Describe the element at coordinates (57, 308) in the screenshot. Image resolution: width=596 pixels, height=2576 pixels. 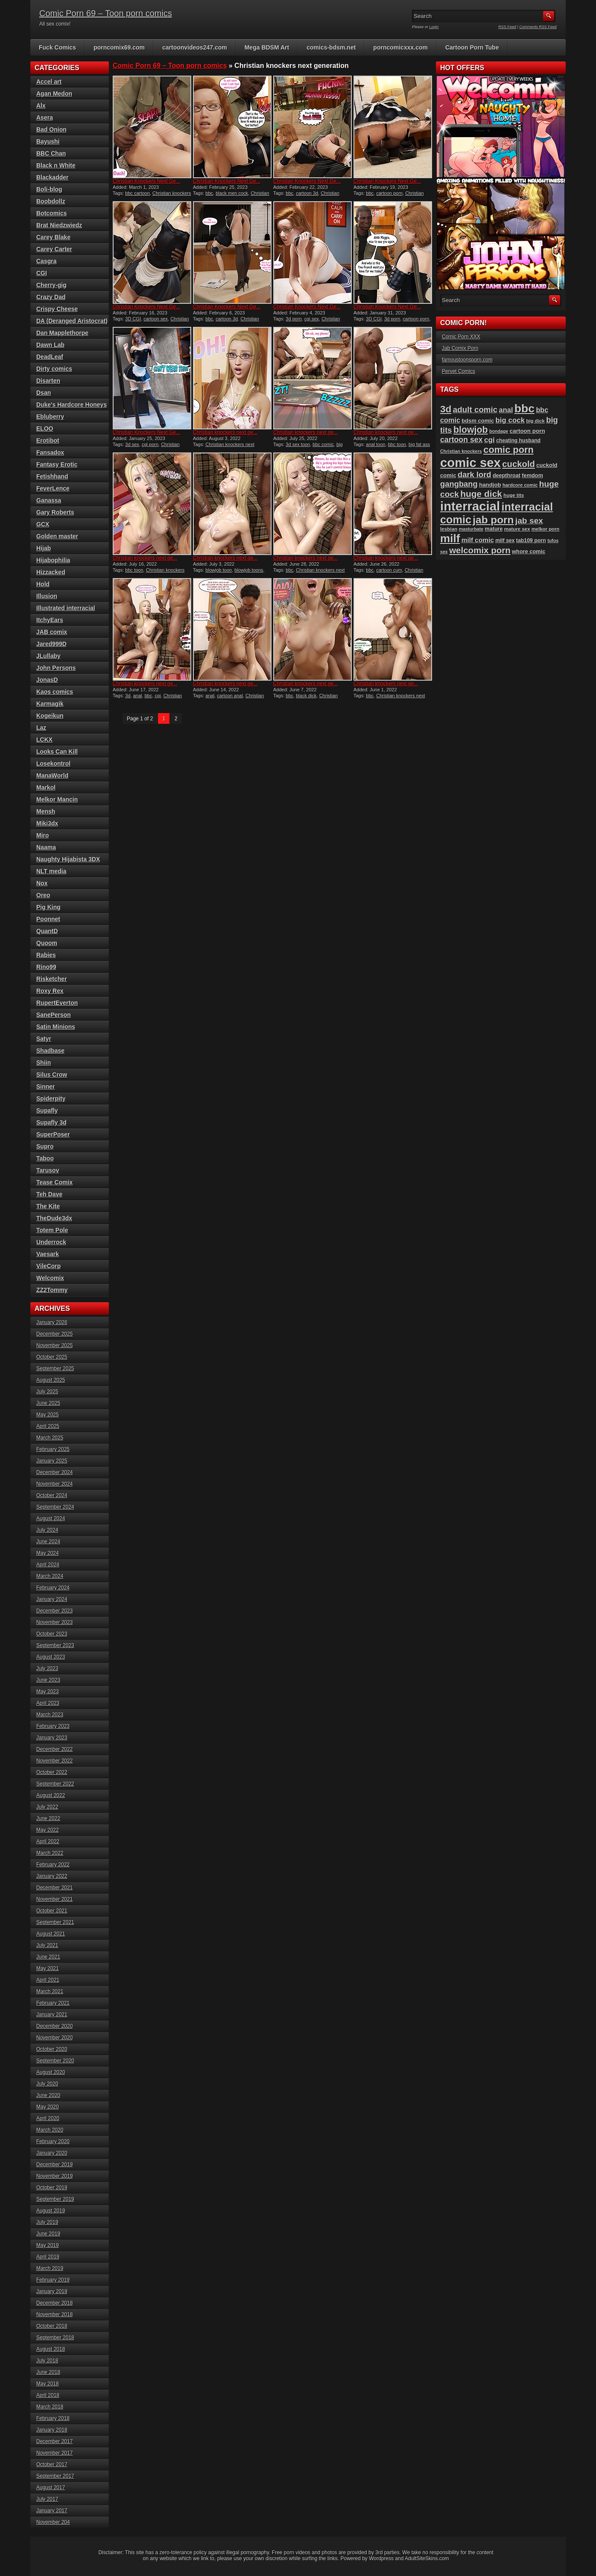
I see `Crispy Cheese` at that location.